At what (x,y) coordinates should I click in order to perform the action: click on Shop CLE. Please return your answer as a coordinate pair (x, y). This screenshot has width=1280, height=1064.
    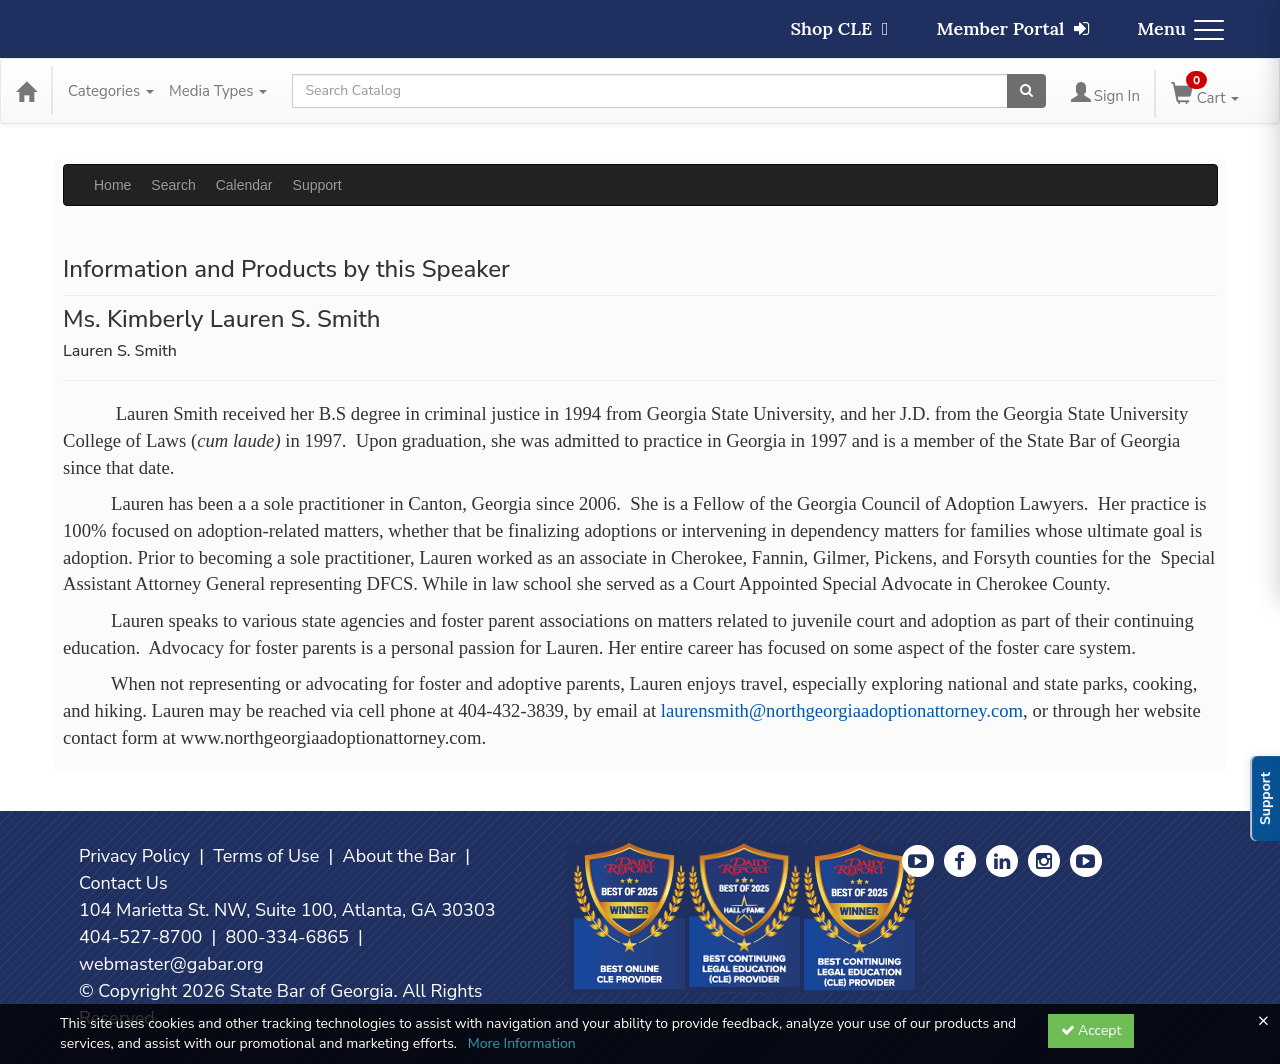
    Looking at the image, I should click on (839, 28).